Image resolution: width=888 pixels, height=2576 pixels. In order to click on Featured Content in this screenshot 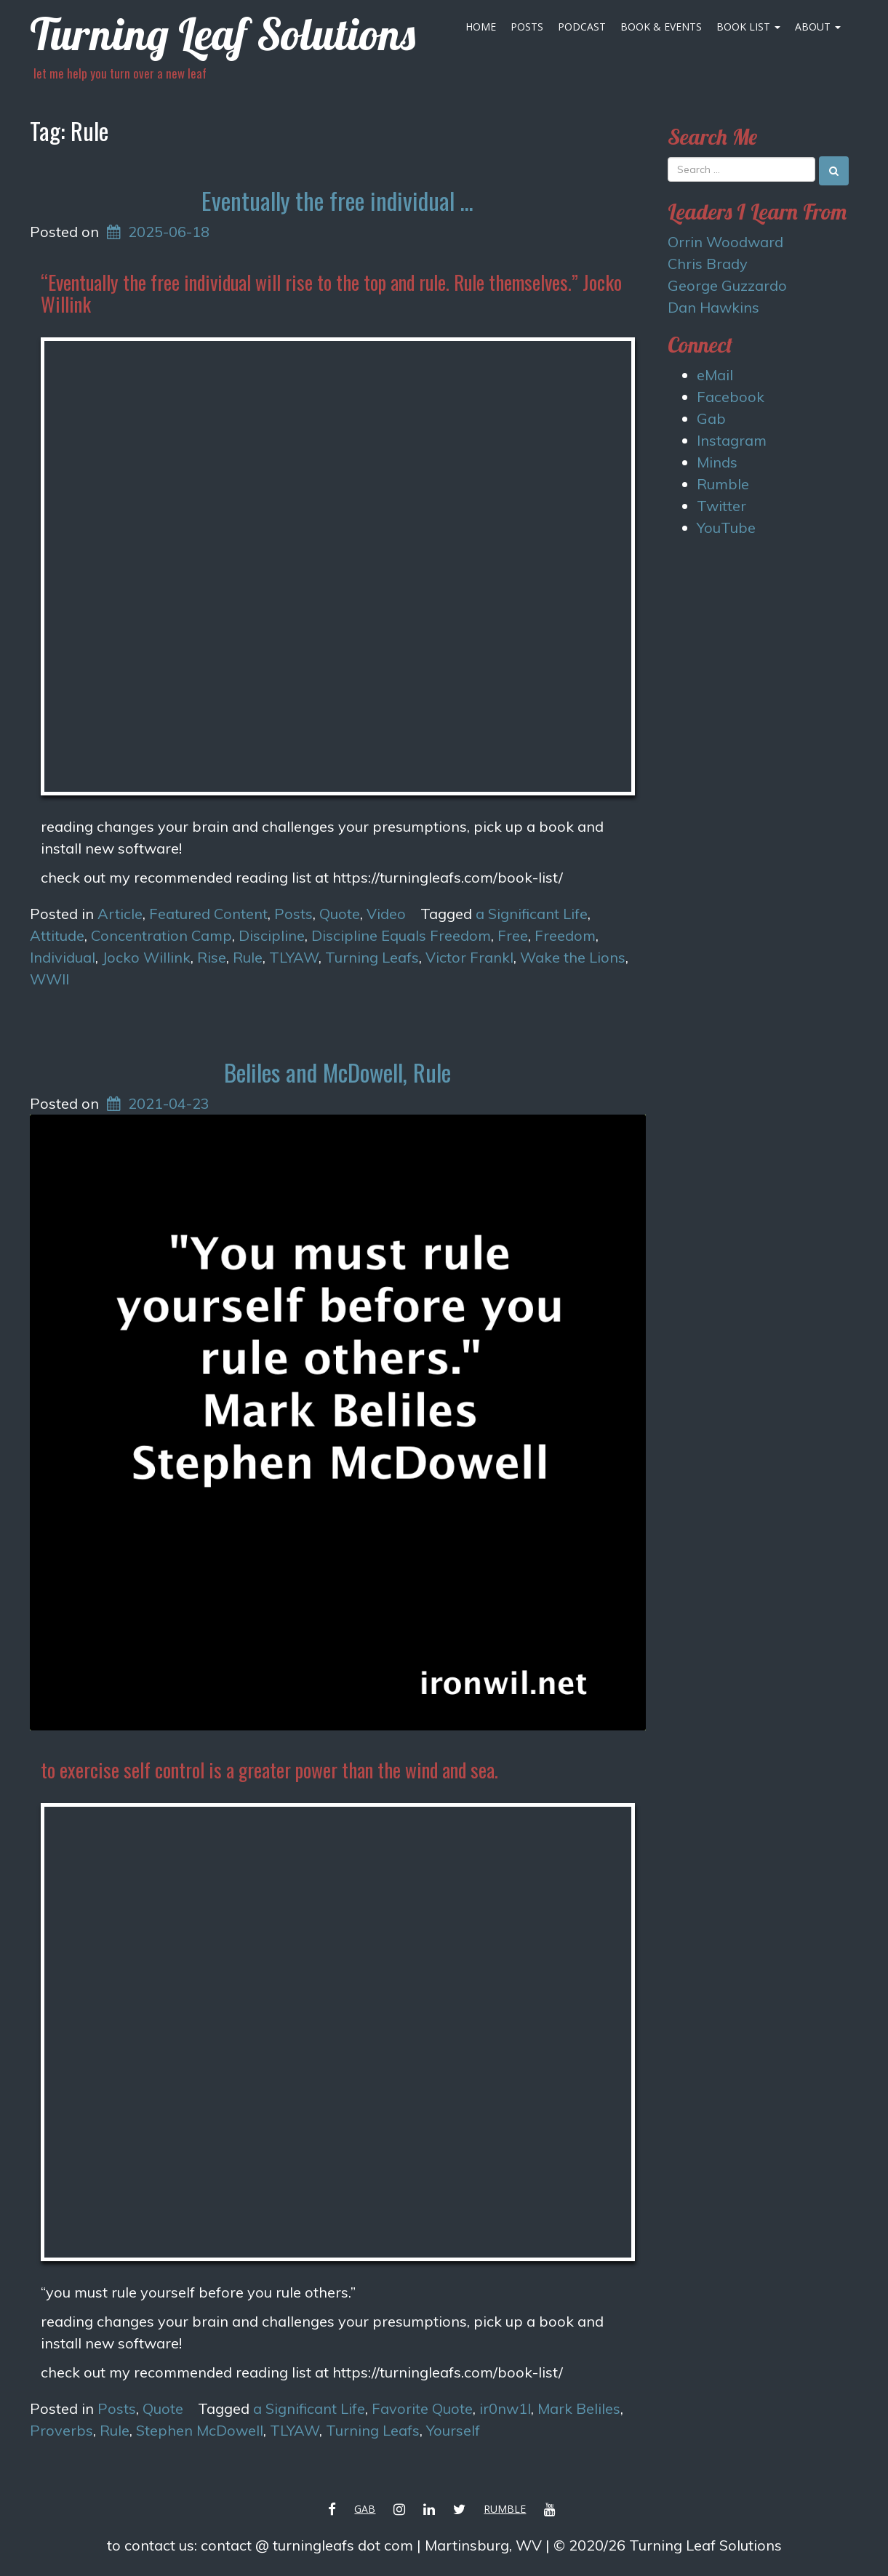, I will do `click(208, 913)`.